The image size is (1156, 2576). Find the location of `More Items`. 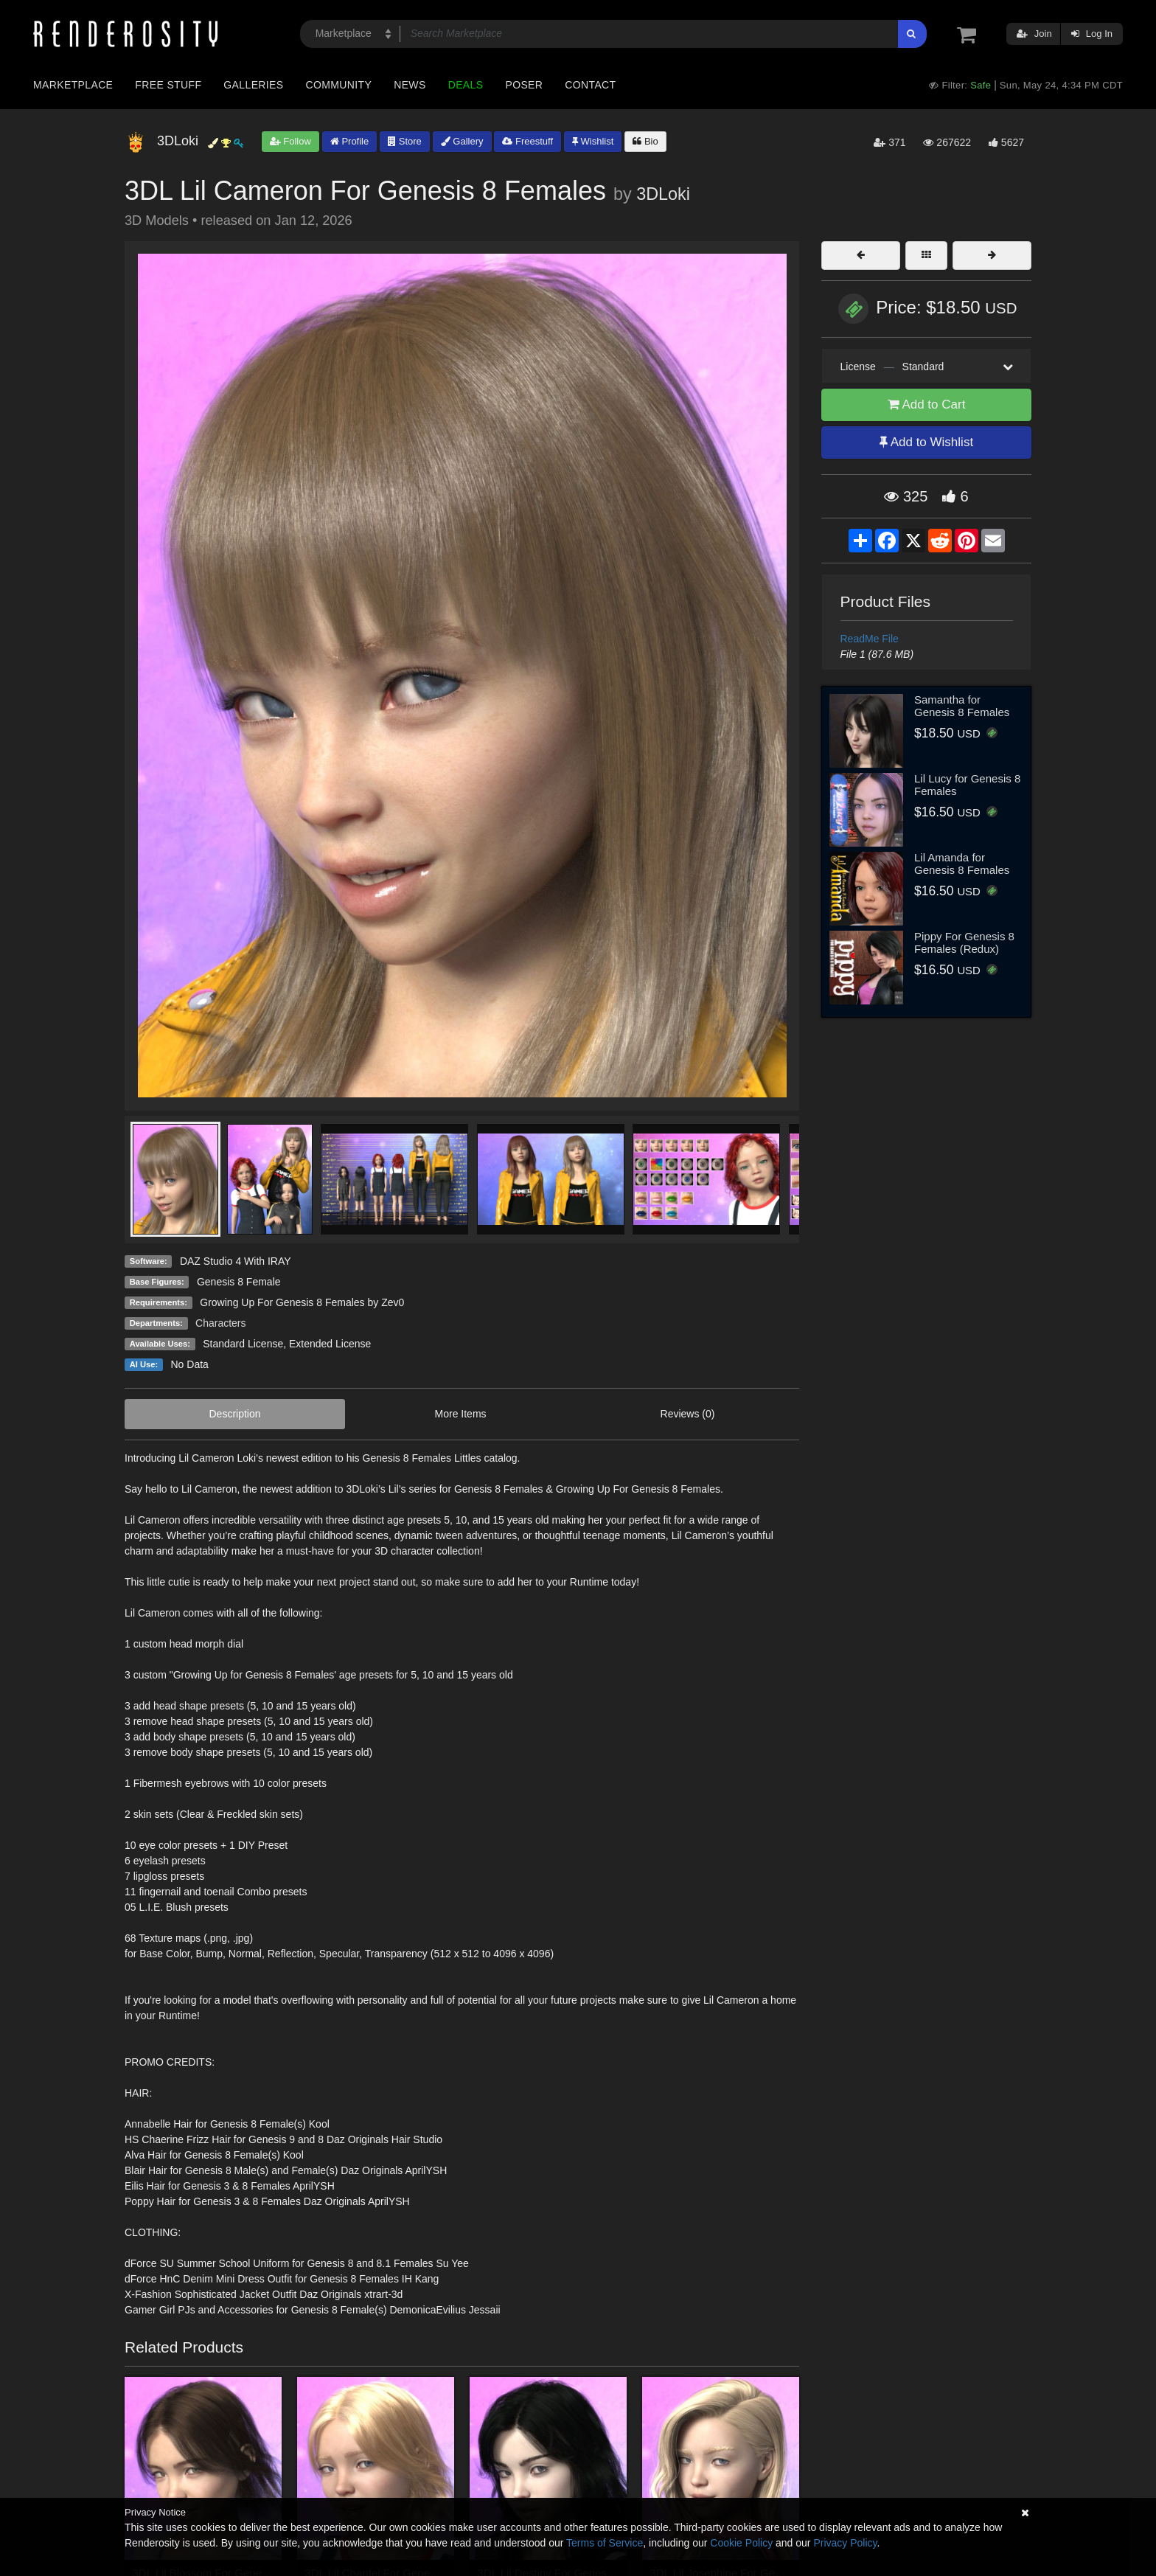

More Items is located at coordinates (461, 1414).